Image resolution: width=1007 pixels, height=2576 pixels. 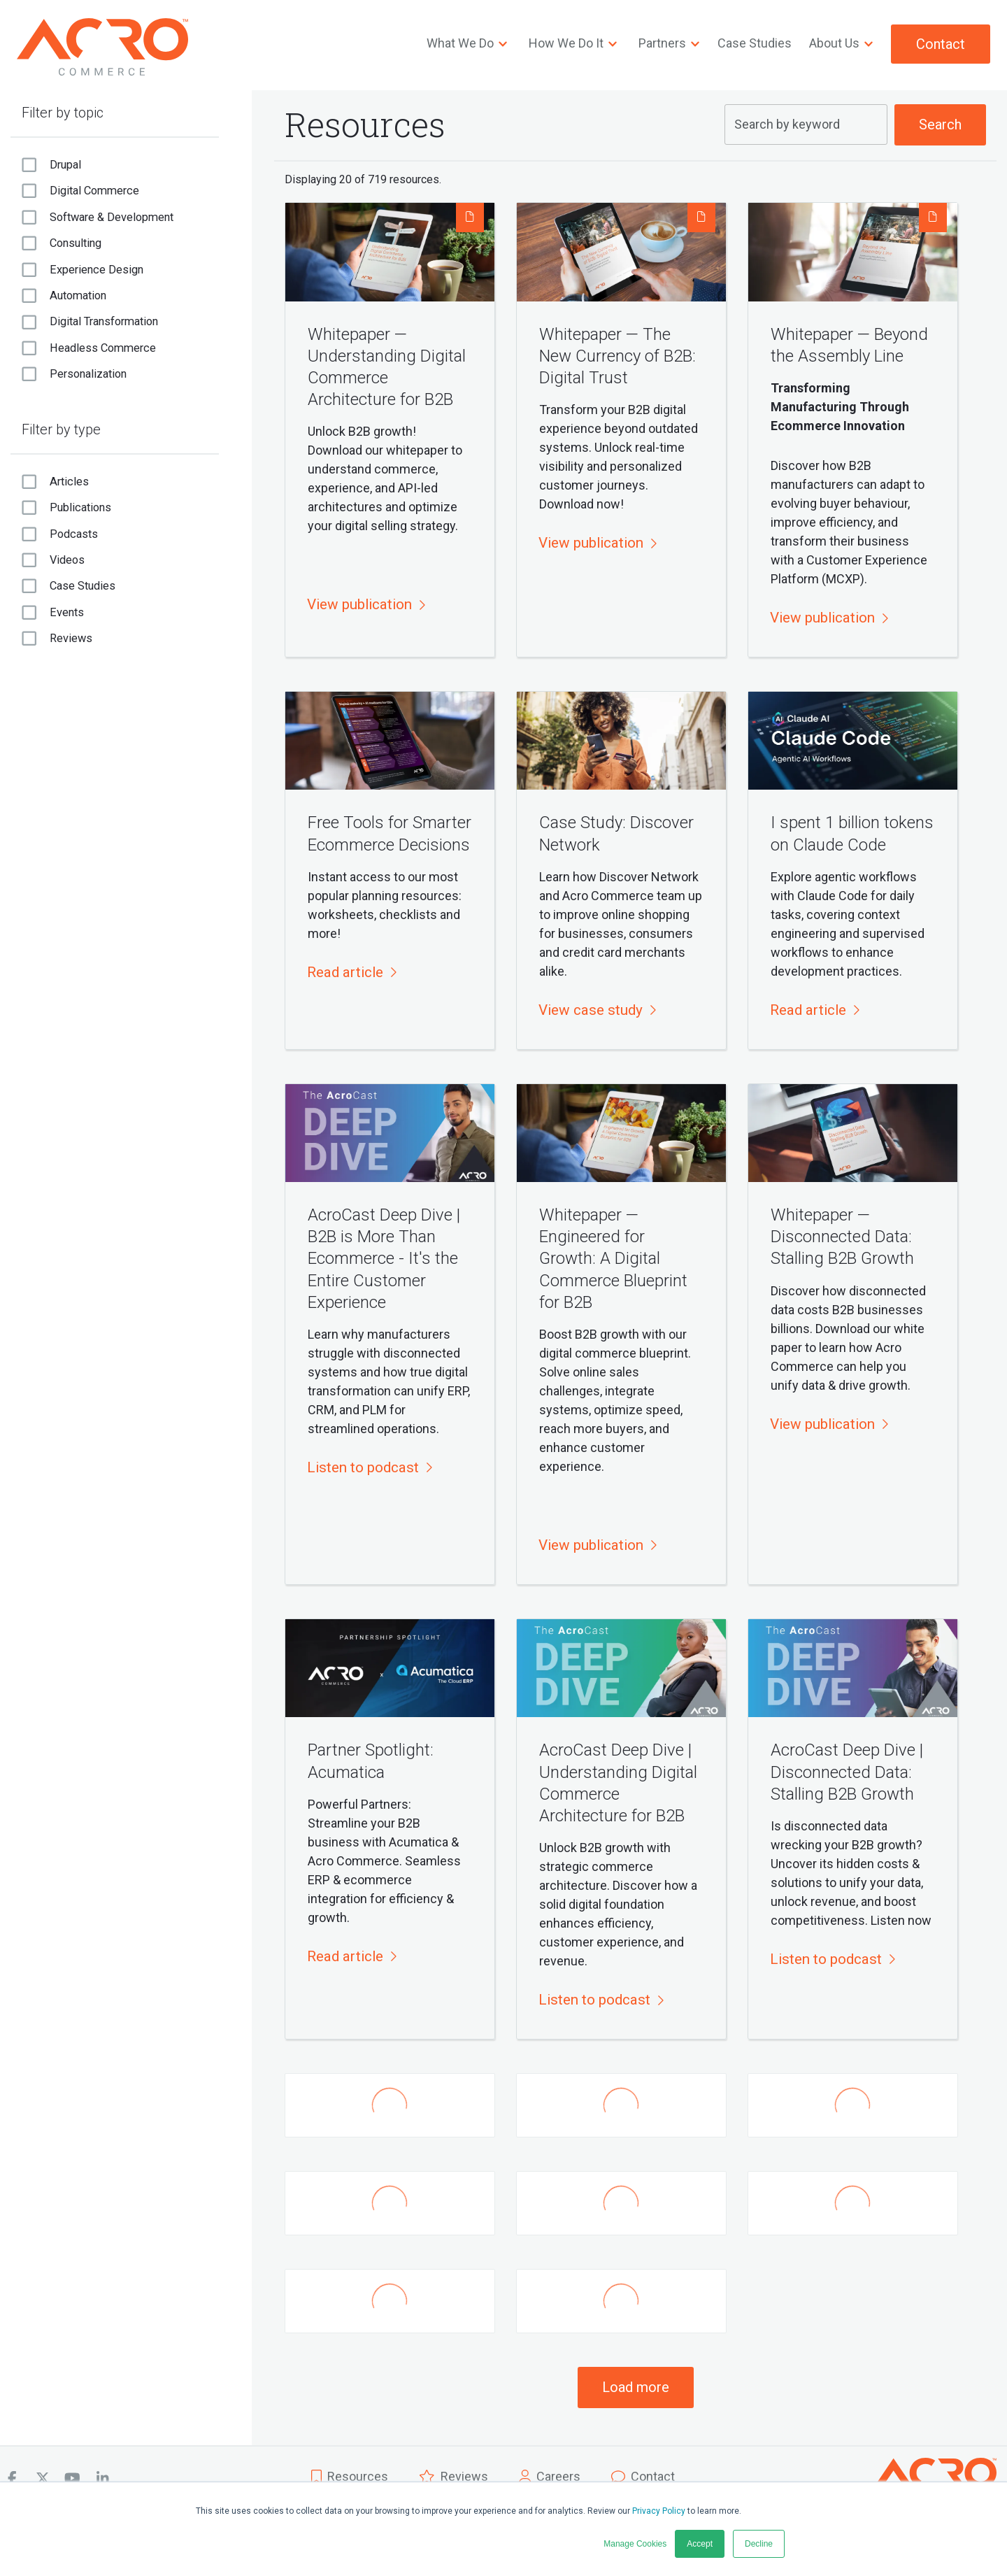 What do you see at coordinates (635, 2544) in the screenshot?
I see `Manage Cookies [button]` at bounding box center [635, 2544].